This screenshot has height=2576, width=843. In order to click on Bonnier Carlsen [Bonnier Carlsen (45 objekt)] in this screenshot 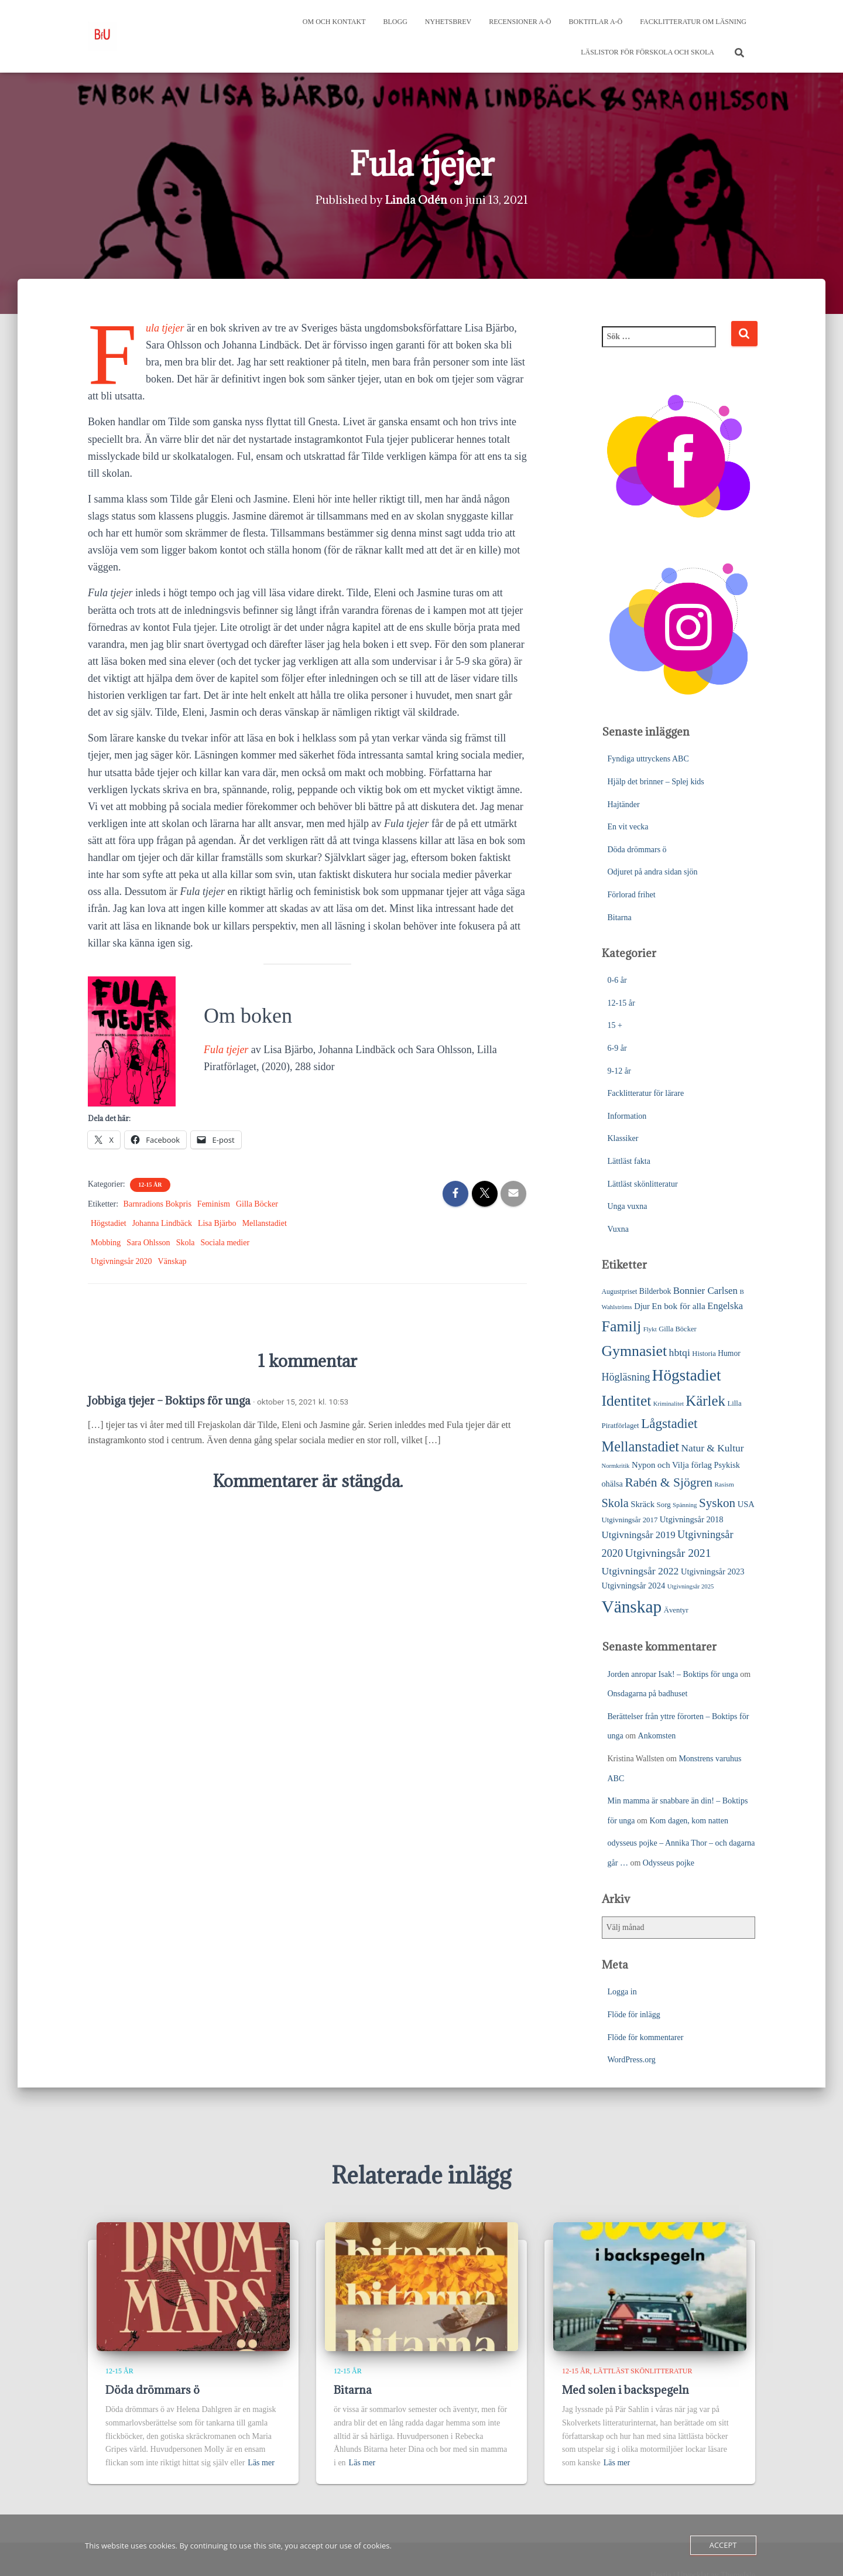, I will do `click(705, 1290)`.